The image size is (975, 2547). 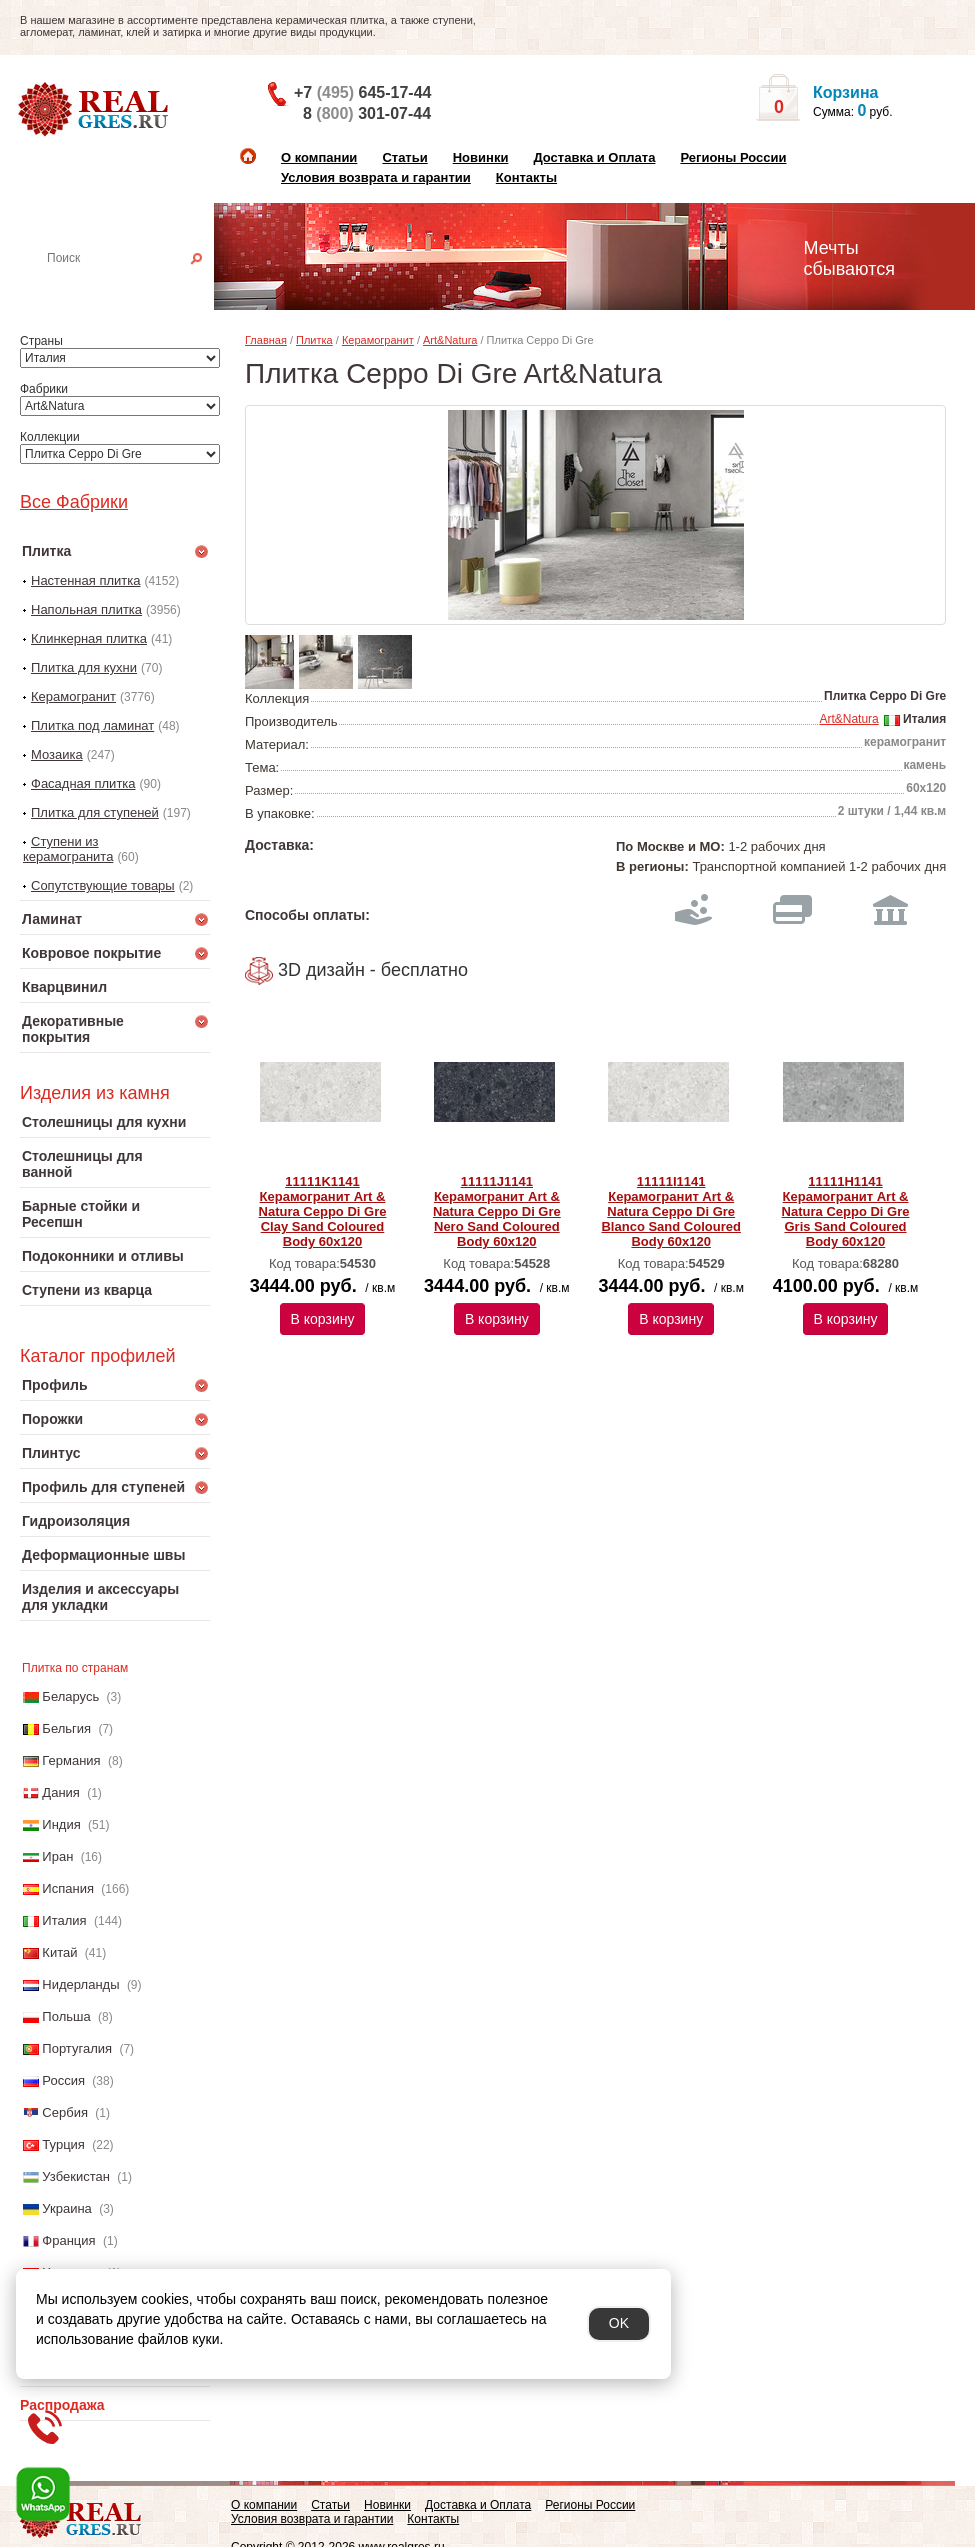 I want to click on Все Фабрики, so click(x=74, y=502).